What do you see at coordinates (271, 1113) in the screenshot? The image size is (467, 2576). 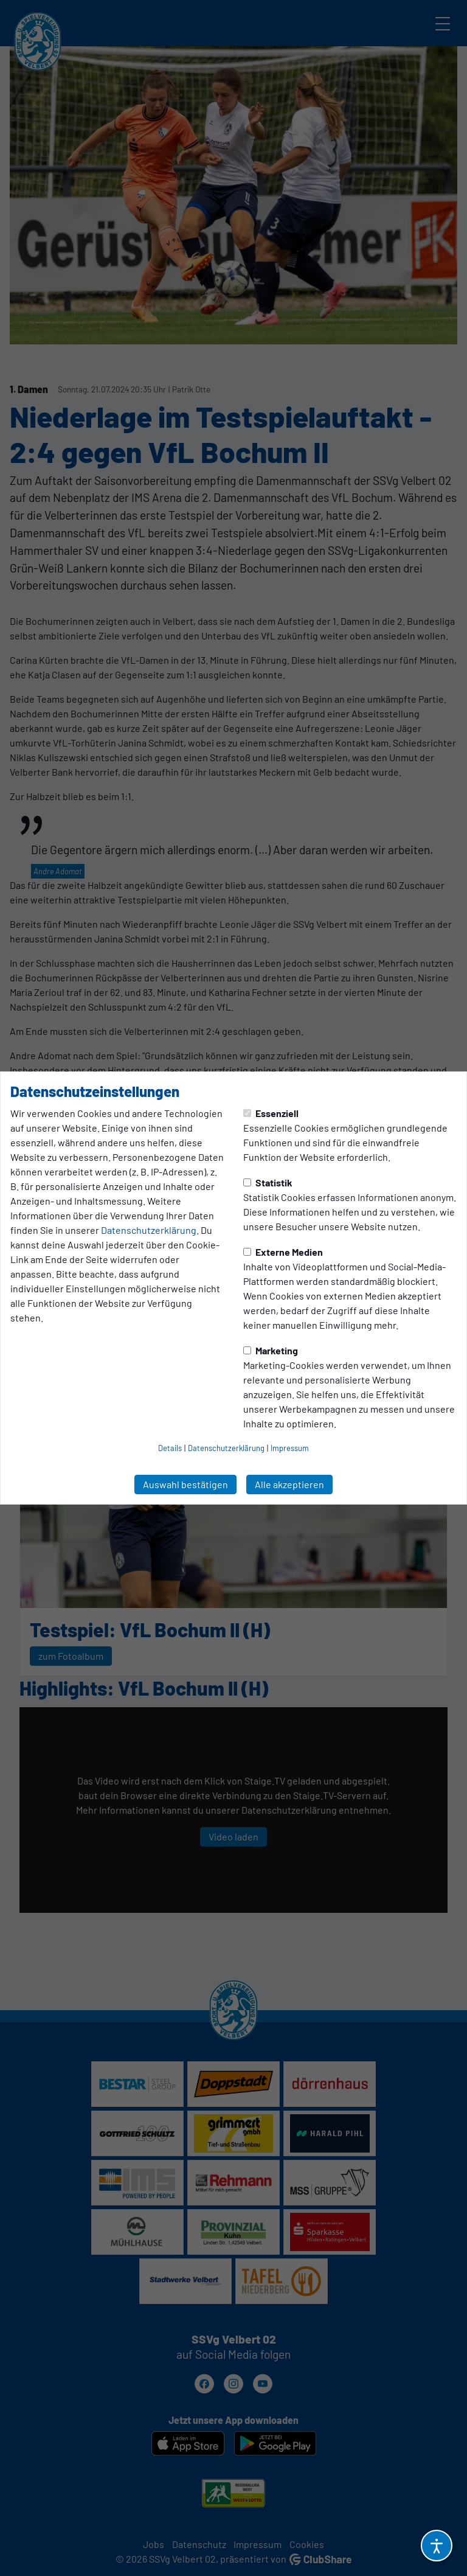 I see `Essenziell` at bounding box center [271, 1113].